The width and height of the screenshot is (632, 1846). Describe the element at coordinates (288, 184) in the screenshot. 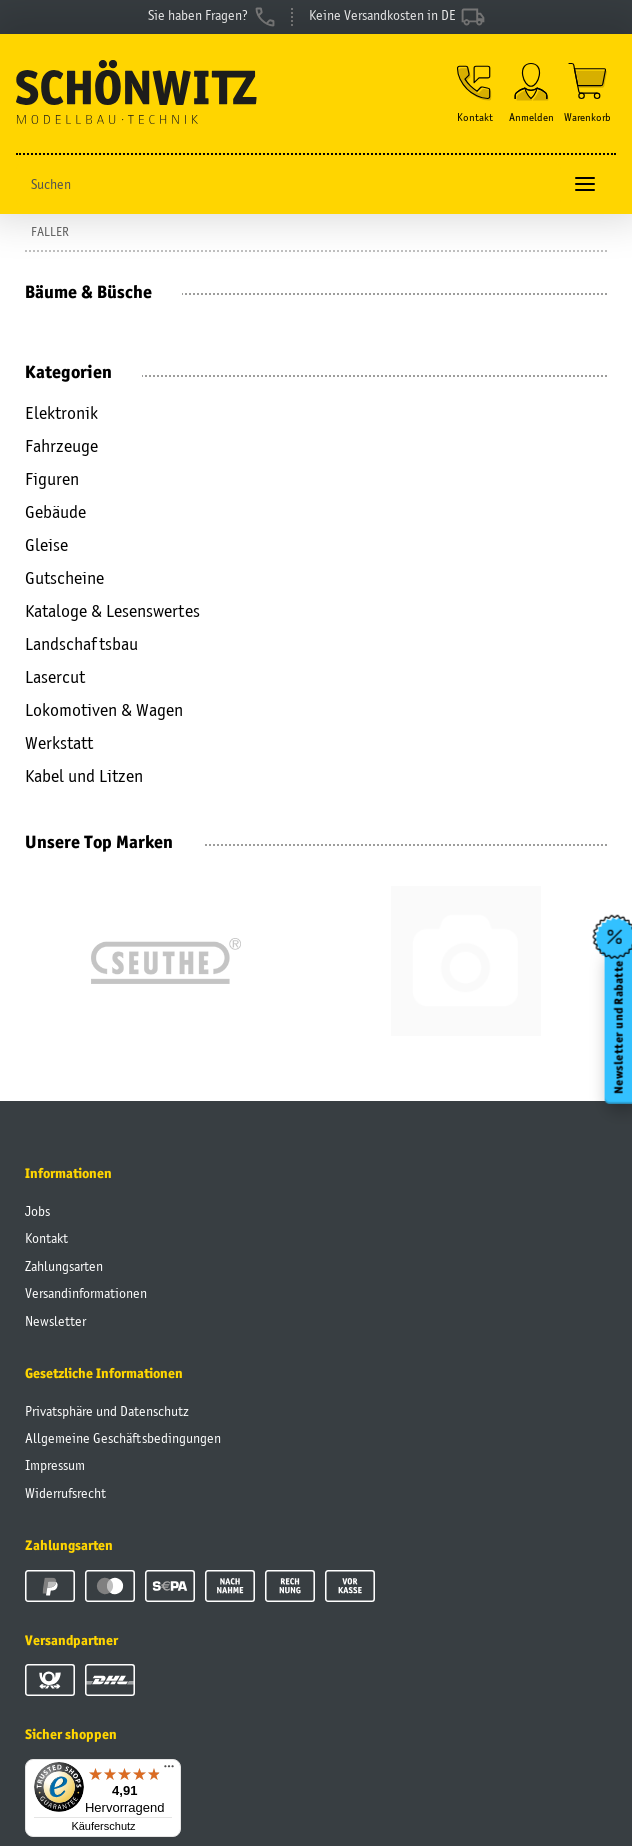

I see `[Suchen]` at that location.